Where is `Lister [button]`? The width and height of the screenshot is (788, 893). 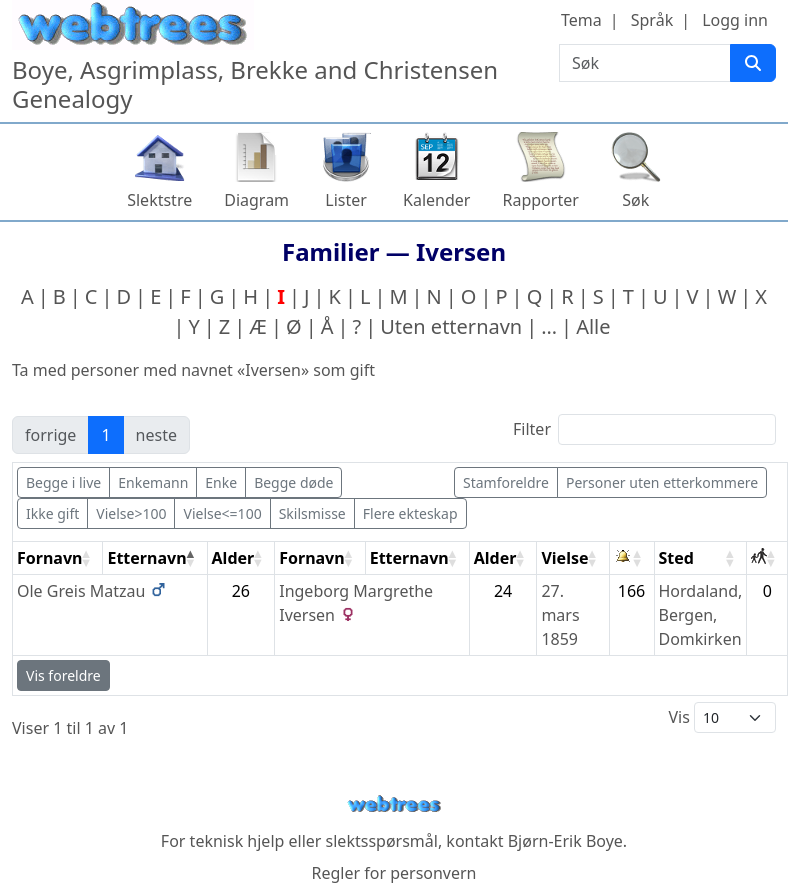
Lister [button] is located at coordinates (346, 200).